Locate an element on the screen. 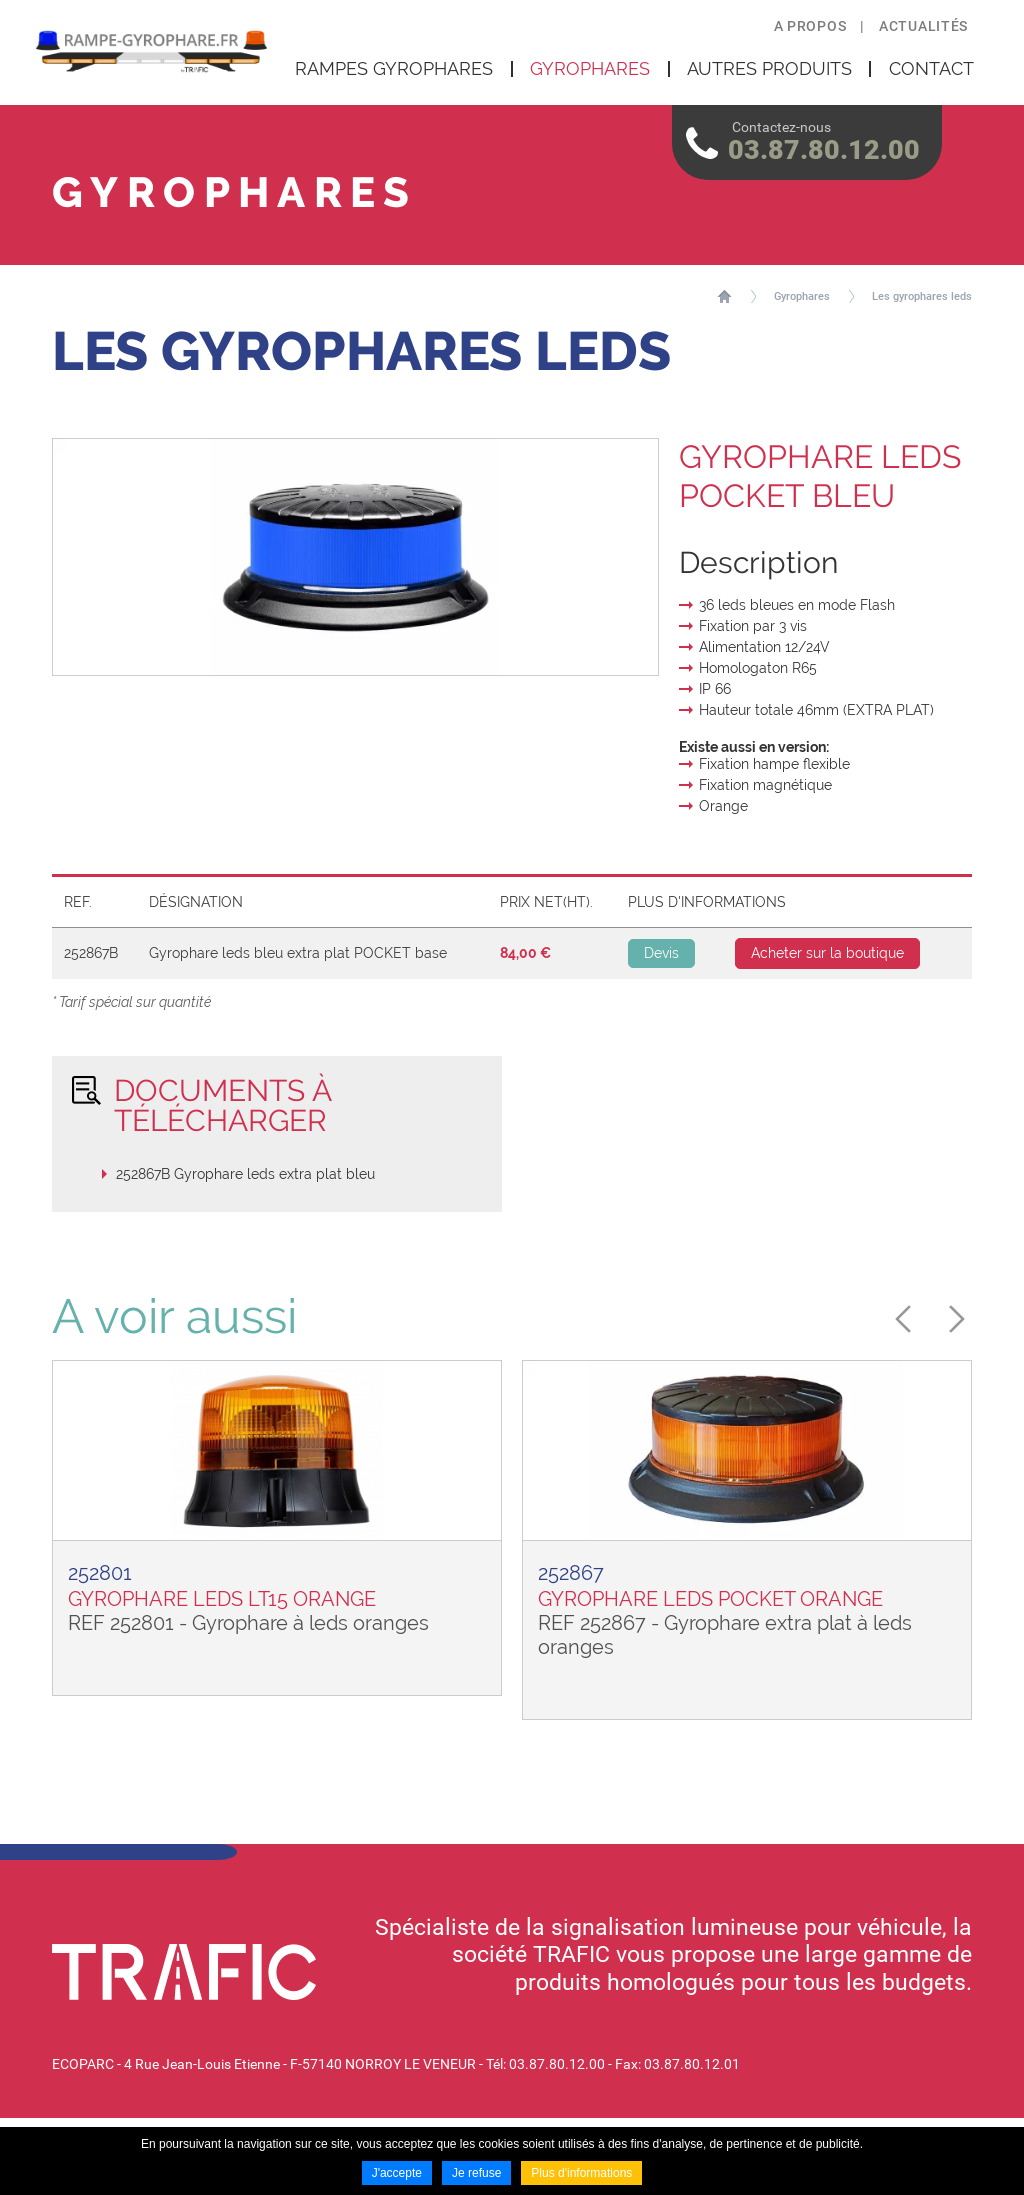  Previous is located at coordinates (909, 1319).